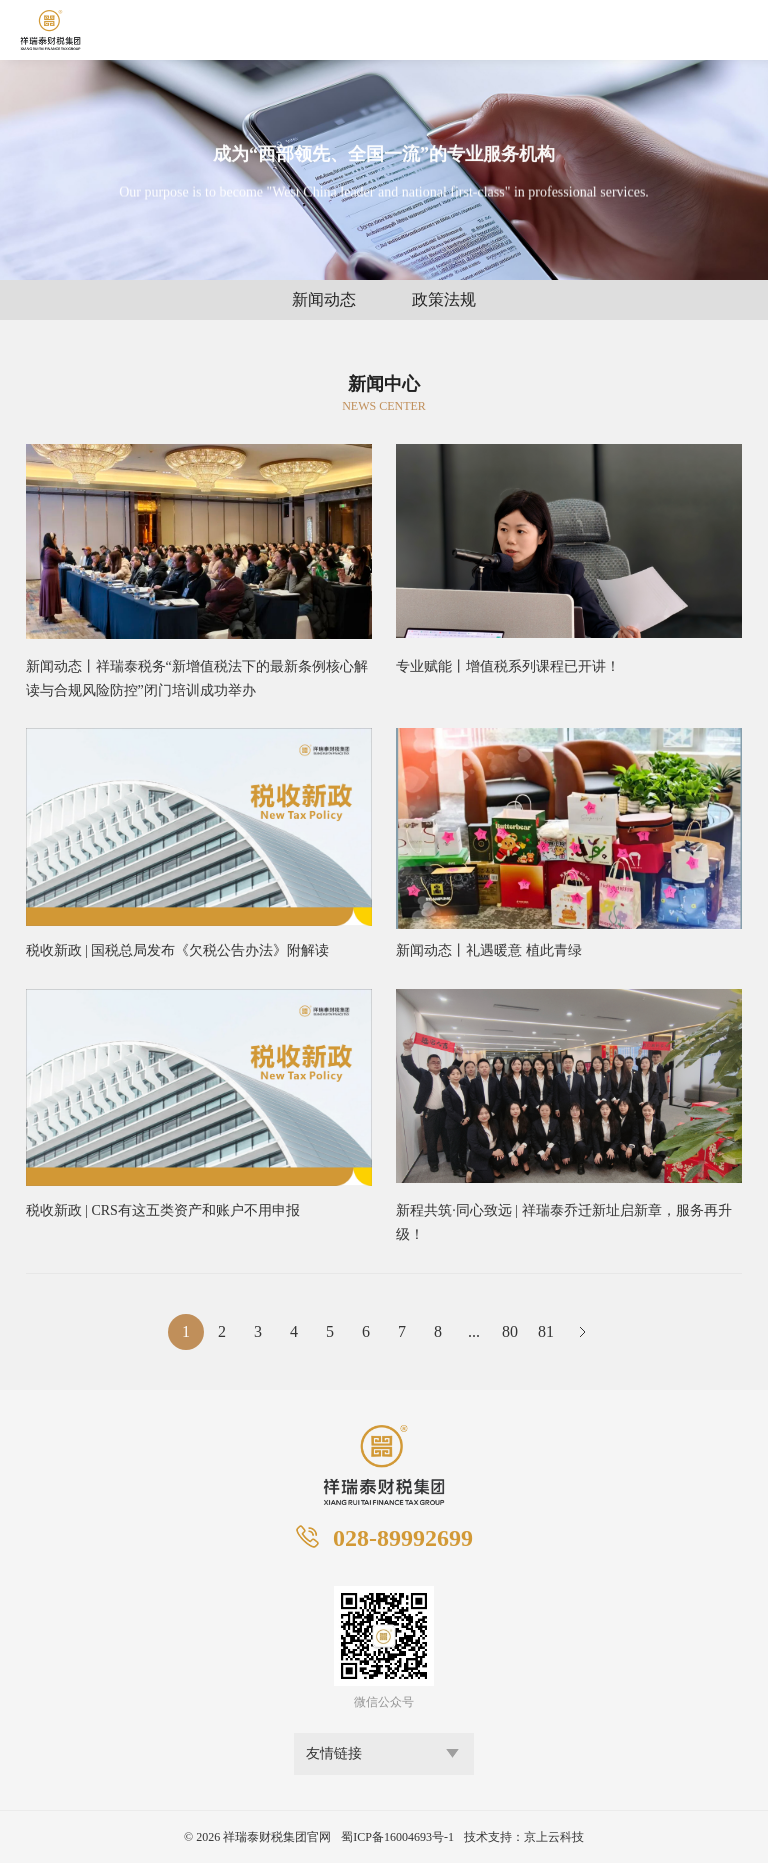 The height and width of the screenshot is (1863, 768). What do you see at coordinates (444, 299) in the screenshot?
I see `政策法规` at bounding box center [444, 299].